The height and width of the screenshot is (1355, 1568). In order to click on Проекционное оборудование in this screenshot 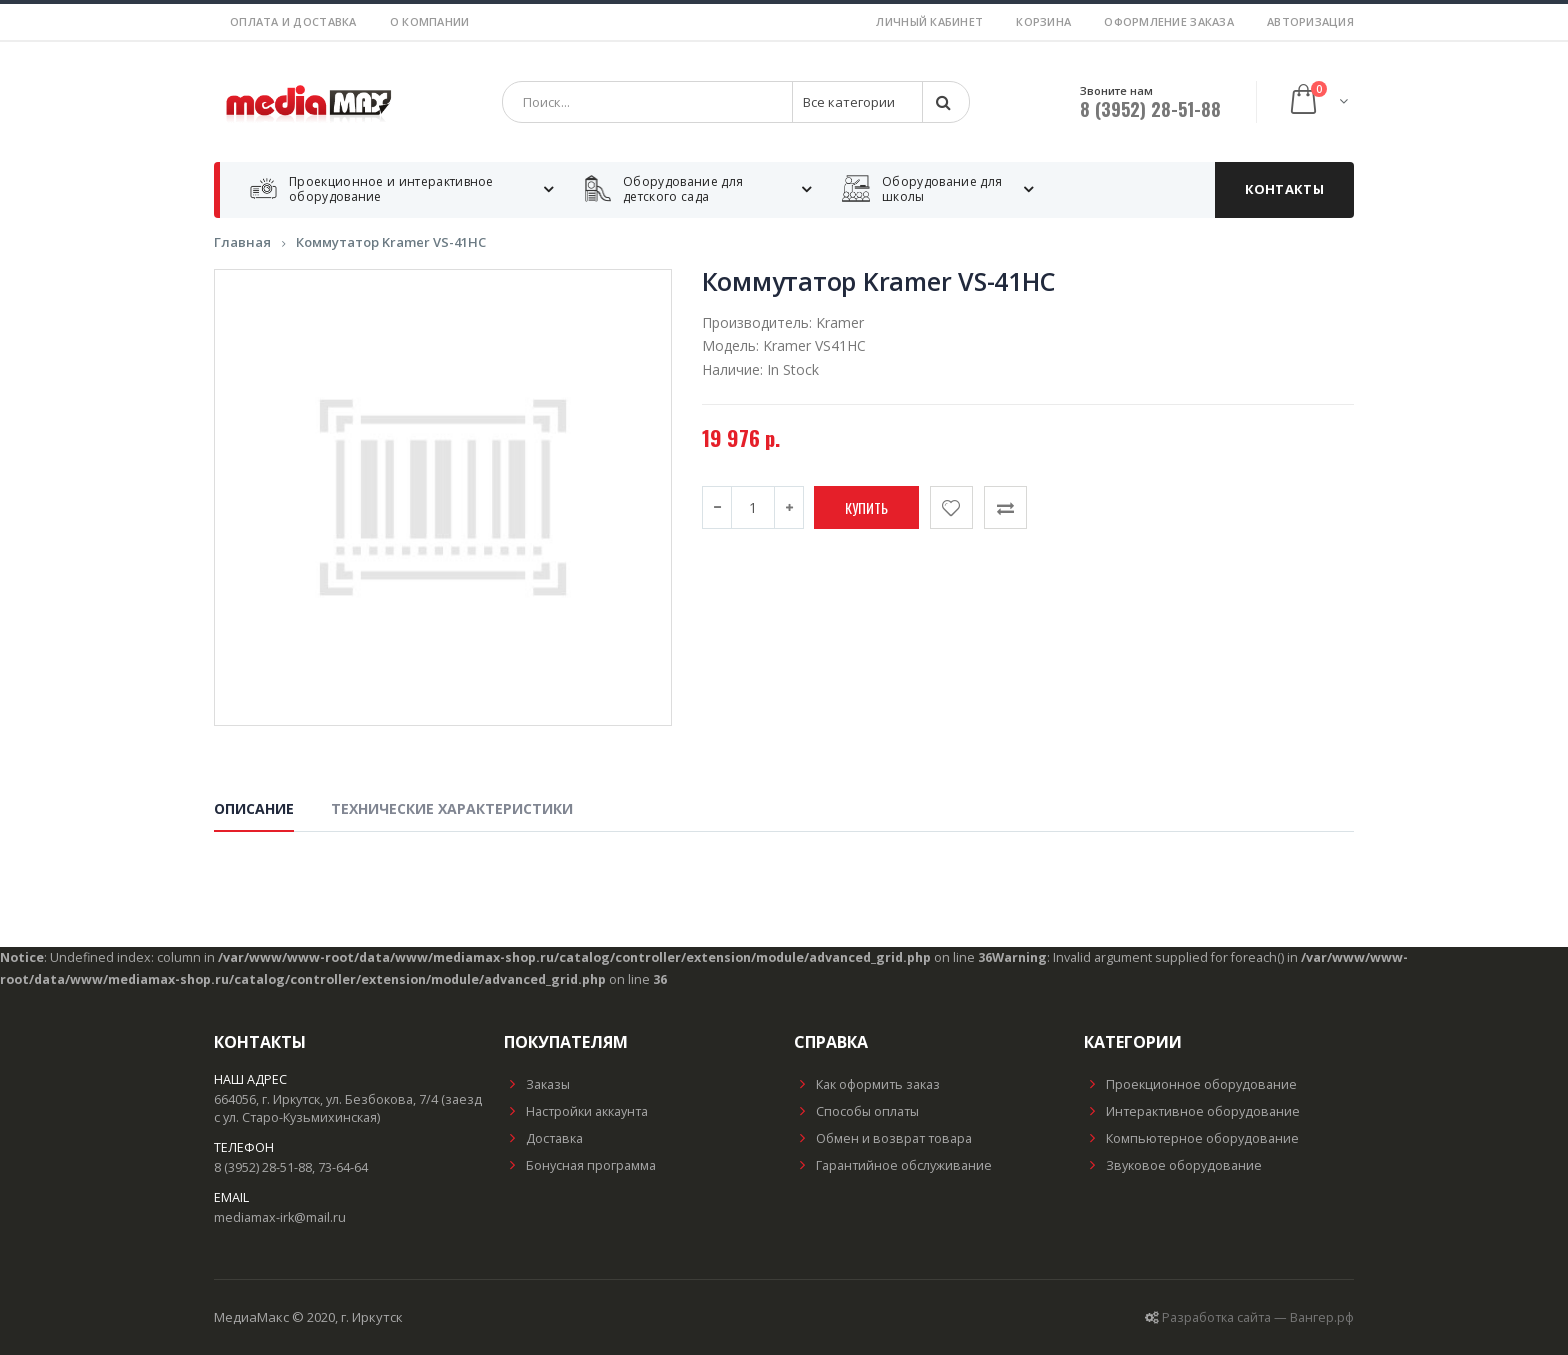, I will do `click(1190, 1084)`.